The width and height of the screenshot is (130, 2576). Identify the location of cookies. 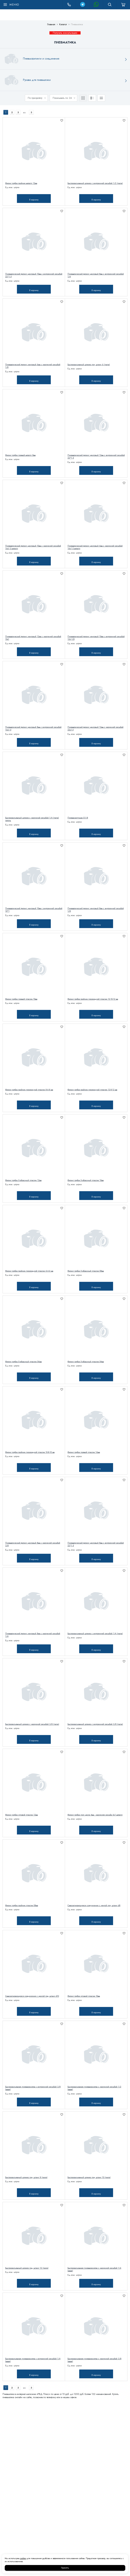
(23, 2558).